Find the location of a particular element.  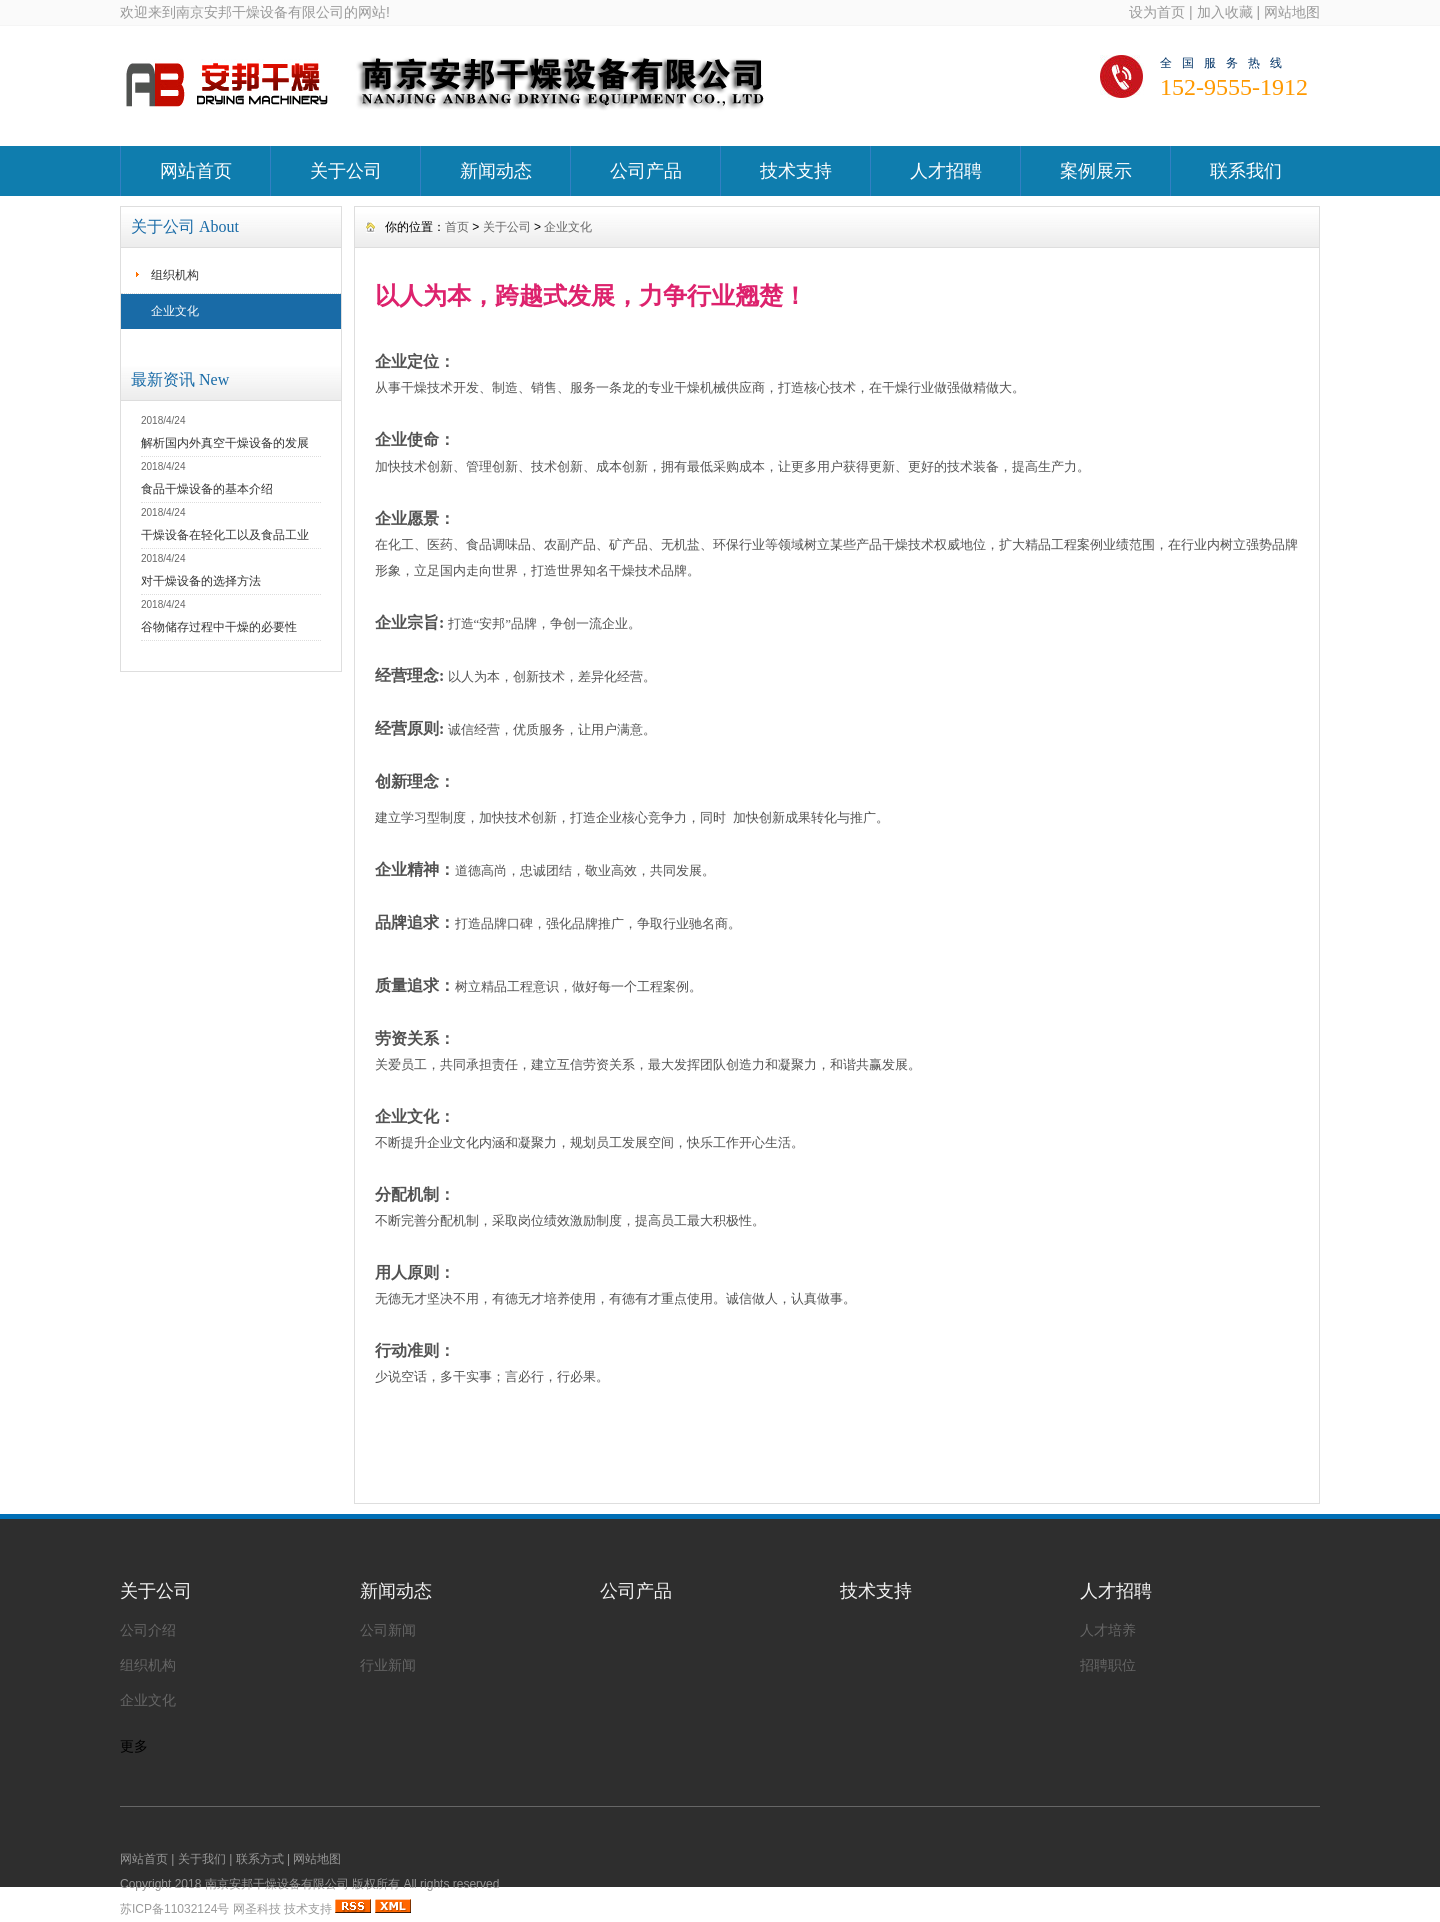

首页 is located at coordinates (457, 227).